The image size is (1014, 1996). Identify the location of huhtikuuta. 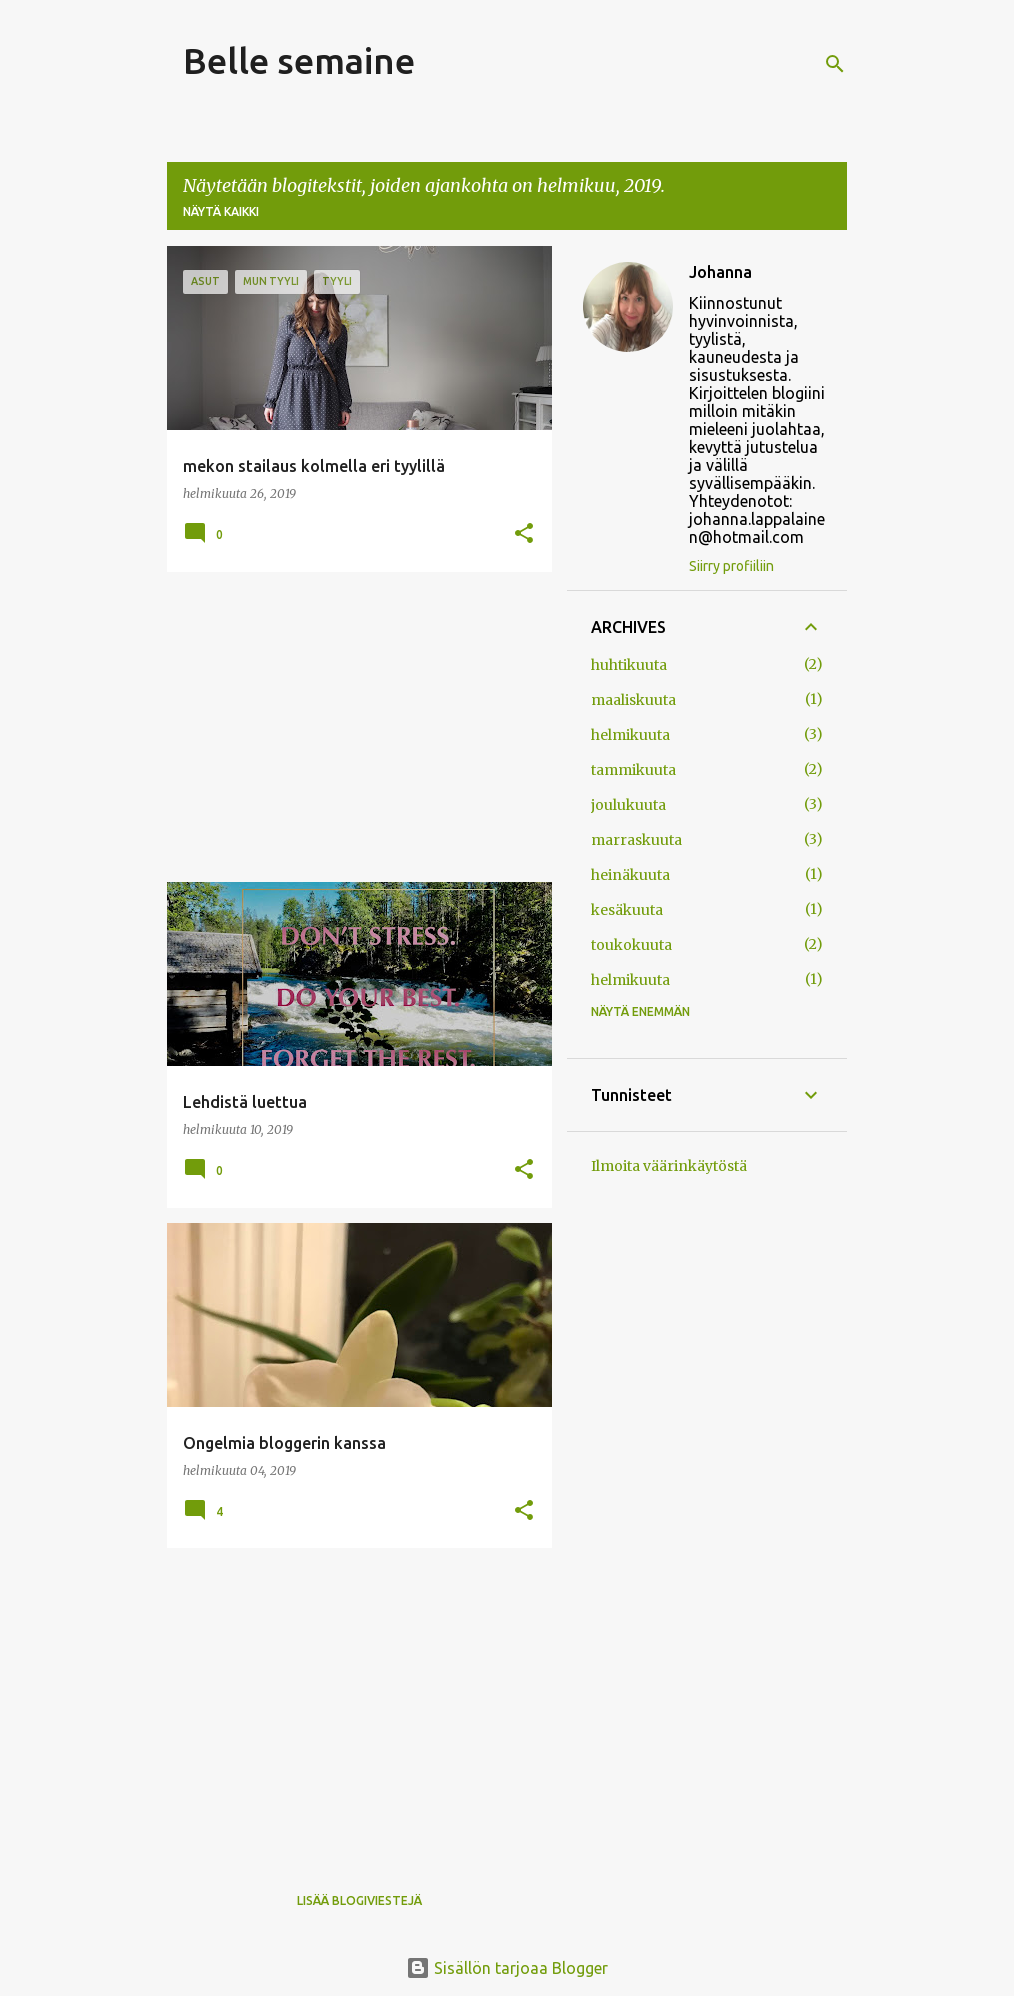
(629, 665).